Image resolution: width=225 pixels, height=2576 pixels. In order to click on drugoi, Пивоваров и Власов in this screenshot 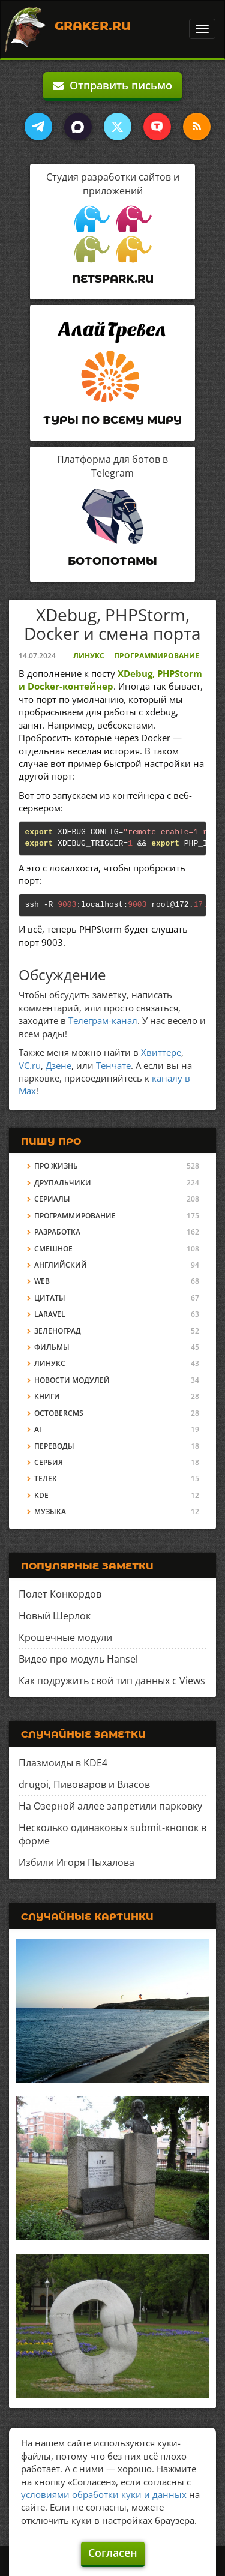, I will do `click(84, 1784)`.